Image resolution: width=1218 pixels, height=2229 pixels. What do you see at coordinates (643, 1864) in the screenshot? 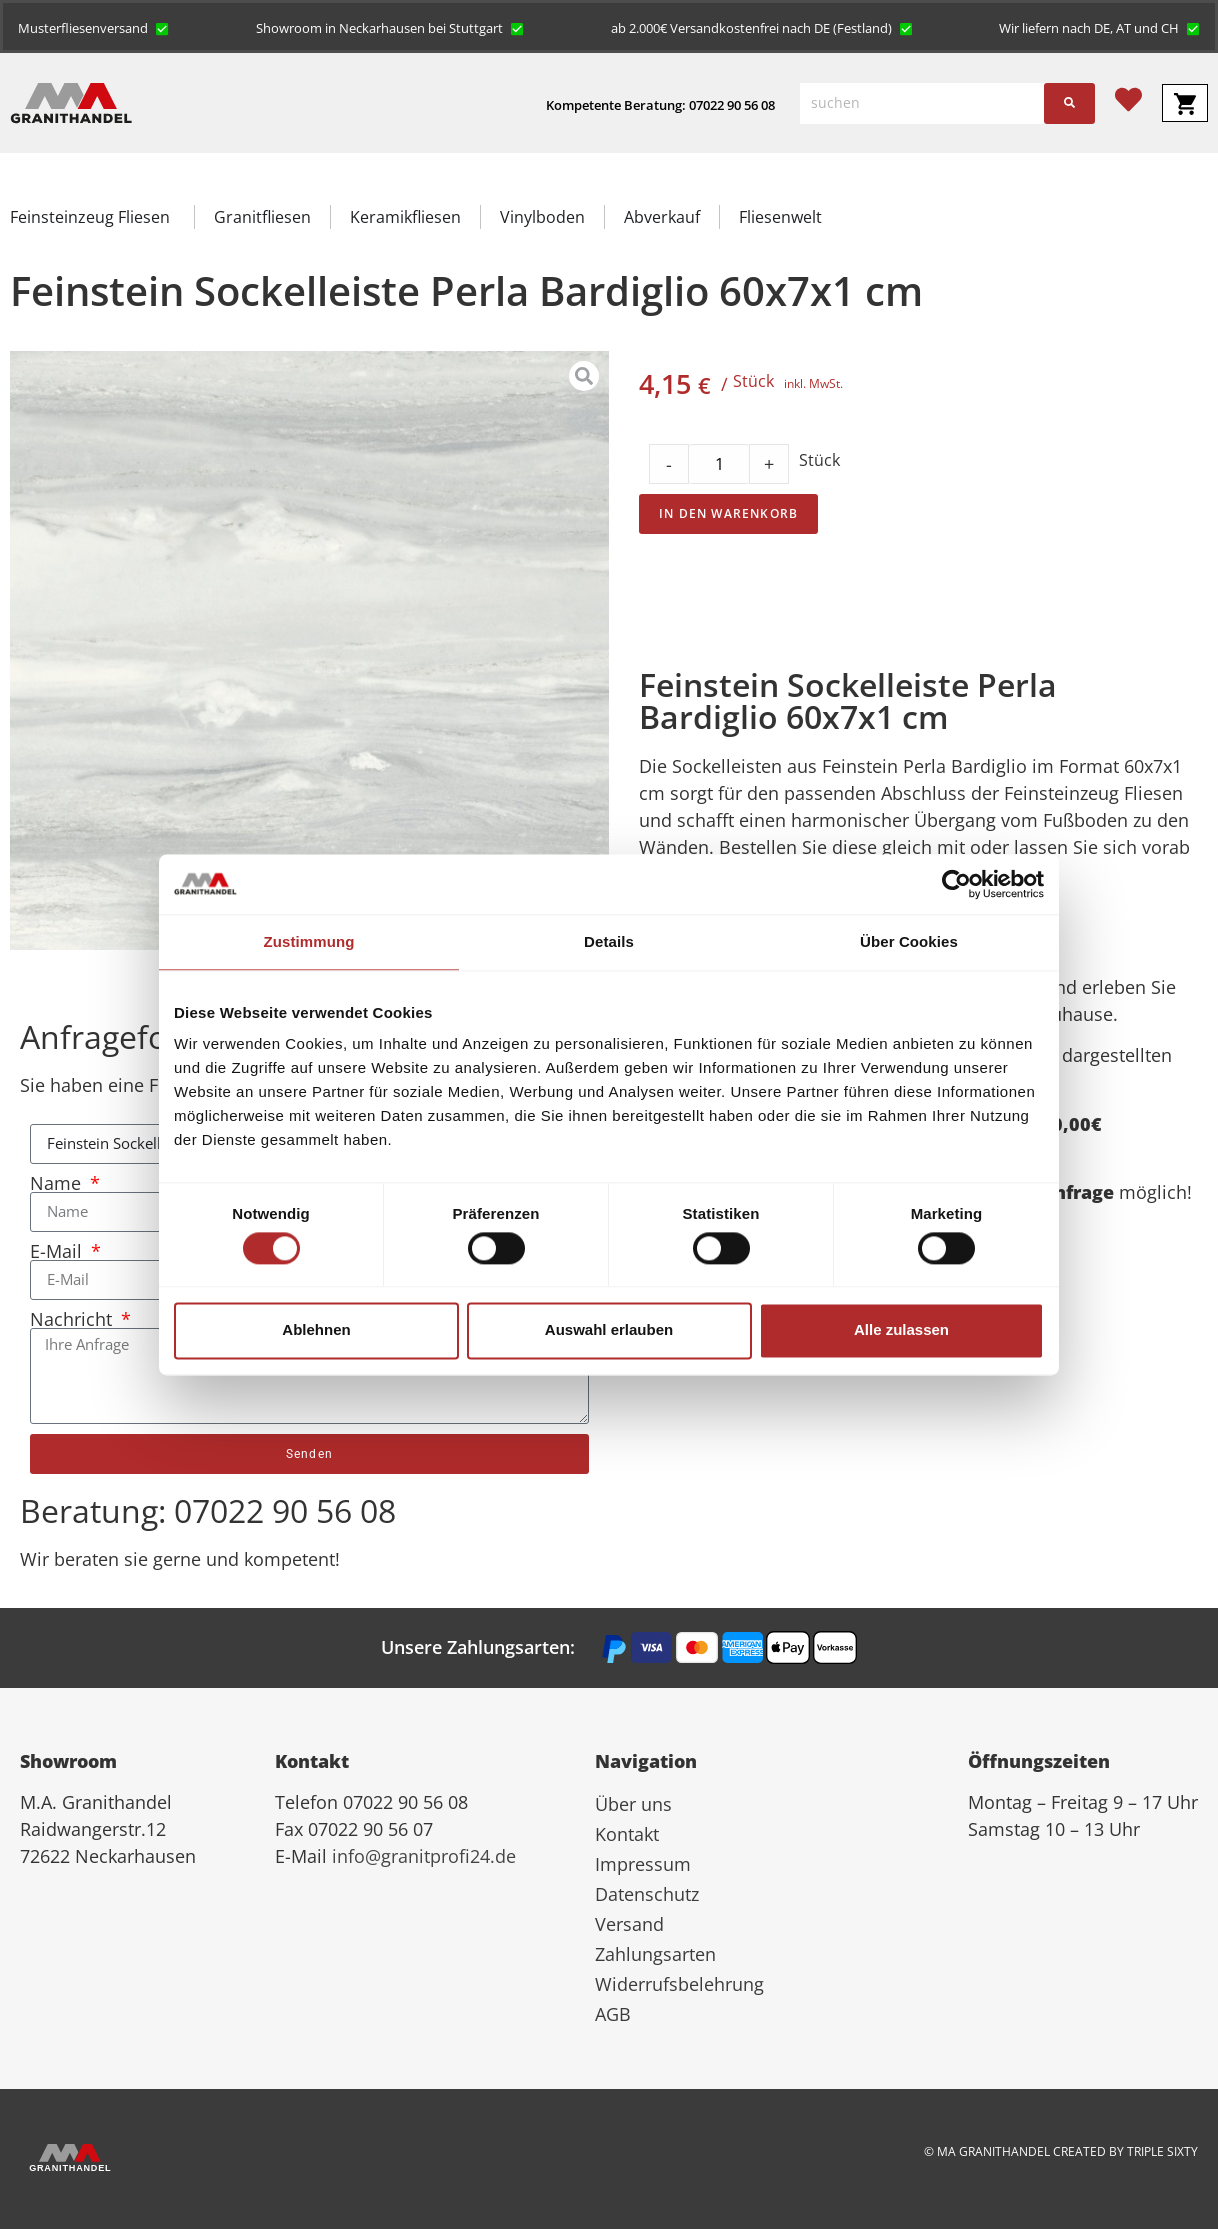
I see `Impressum` at bounding box center [643, 1864].